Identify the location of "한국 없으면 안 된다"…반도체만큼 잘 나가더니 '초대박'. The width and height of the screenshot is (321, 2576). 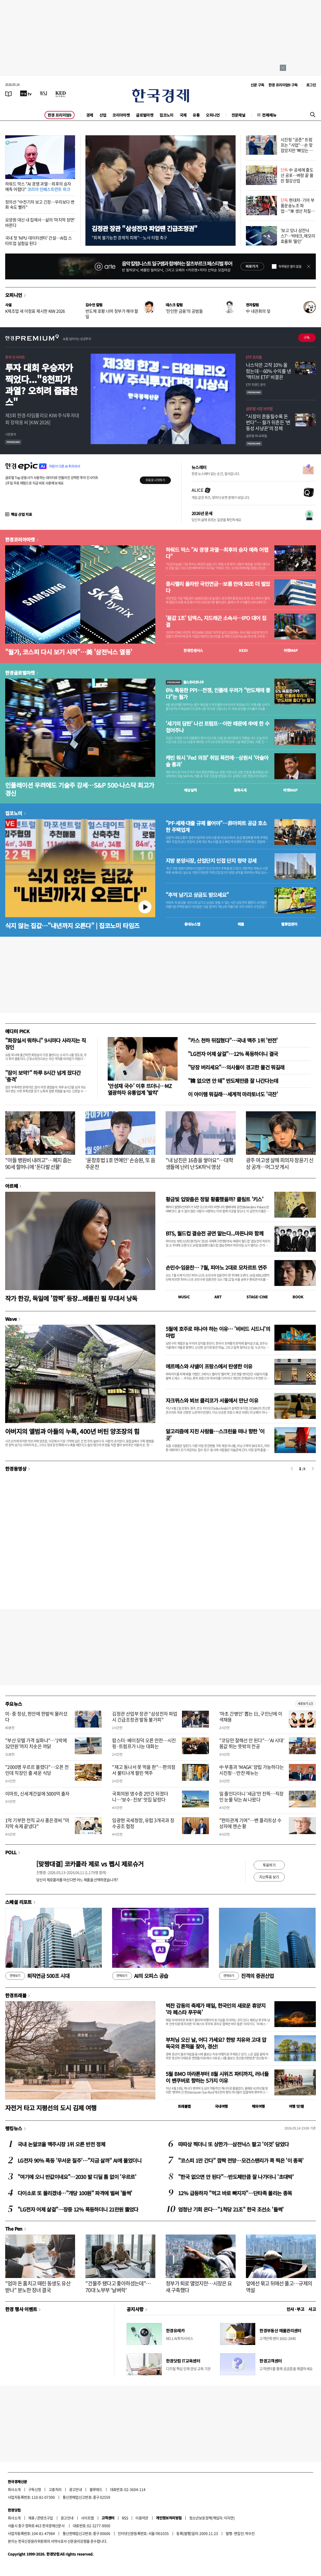
(236, 2176).